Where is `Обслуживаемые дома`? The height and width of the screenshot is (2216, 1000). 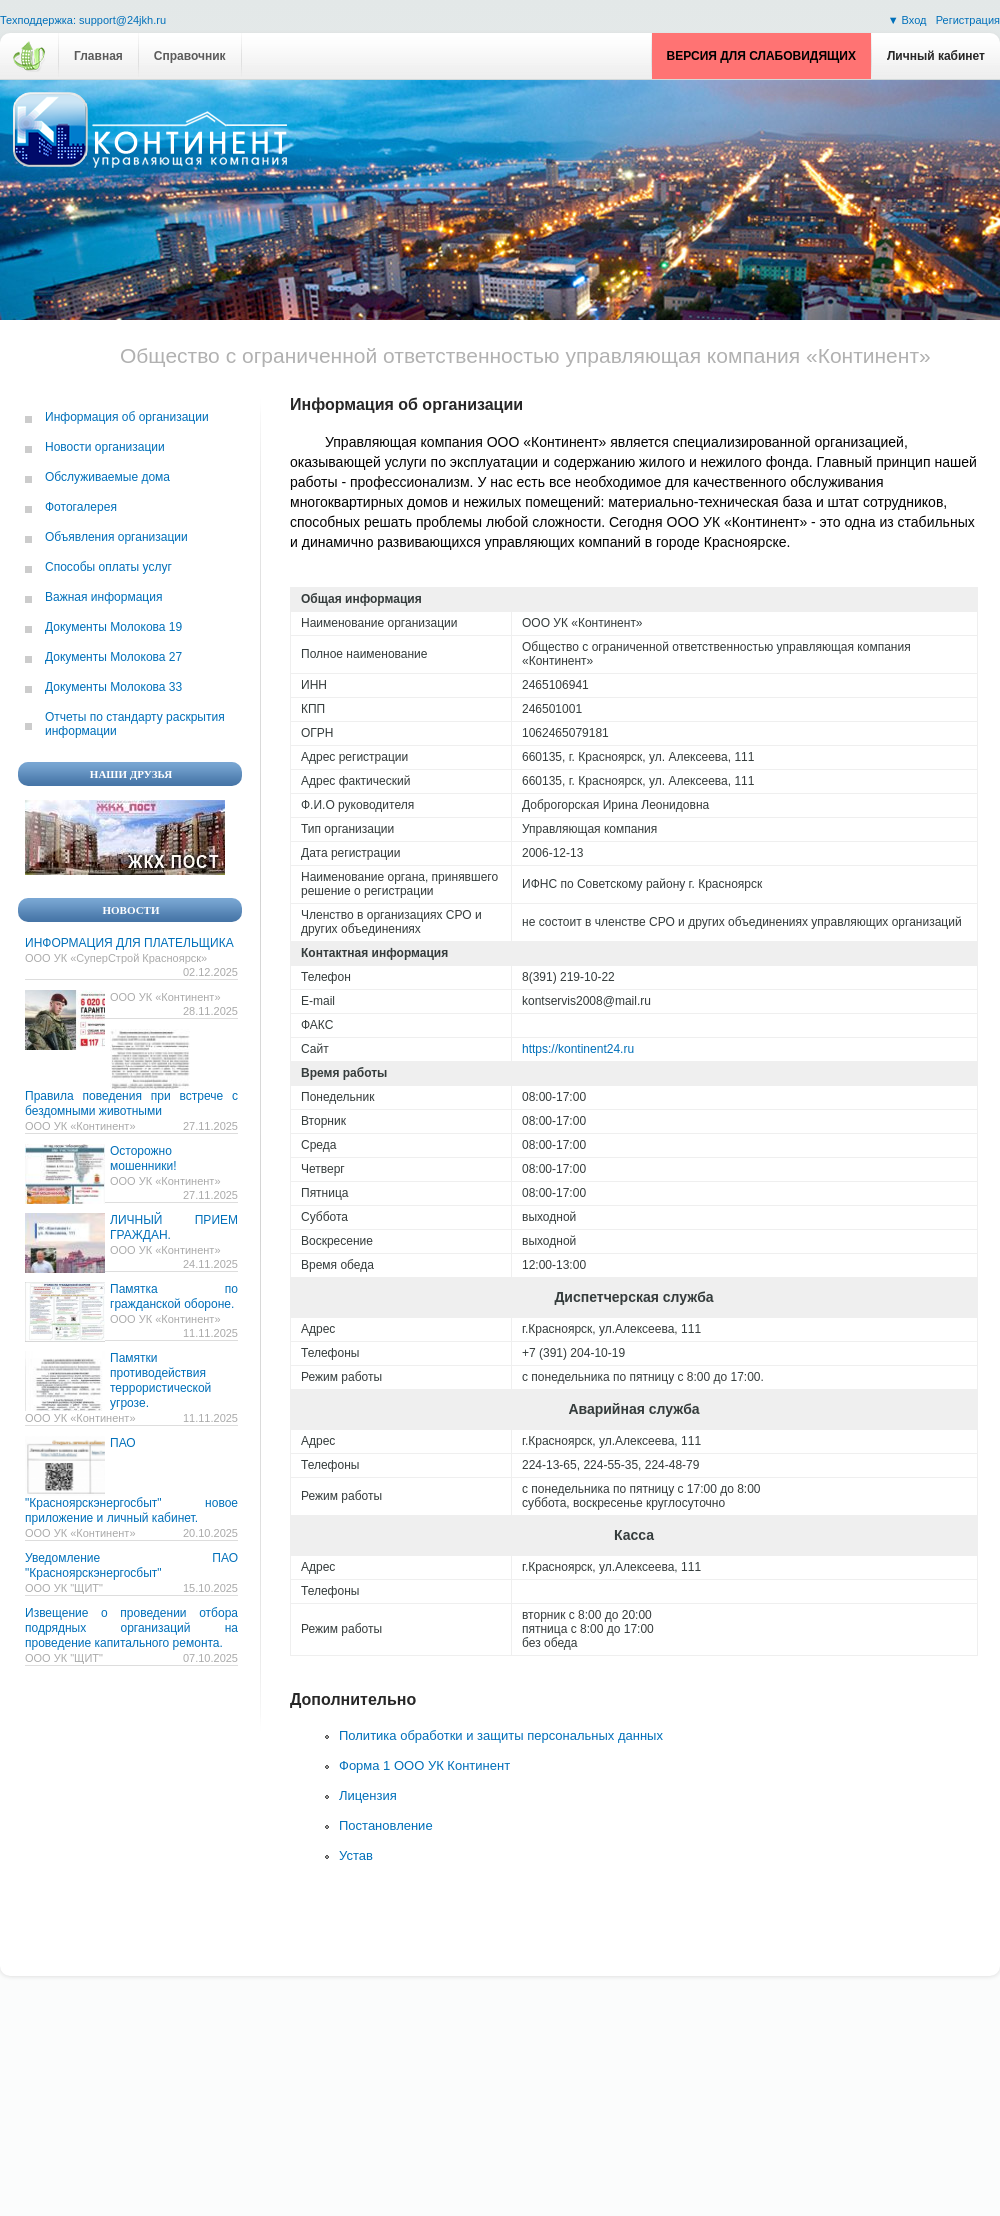 Обслуживаемые дома is located at coordinates (107, 477).